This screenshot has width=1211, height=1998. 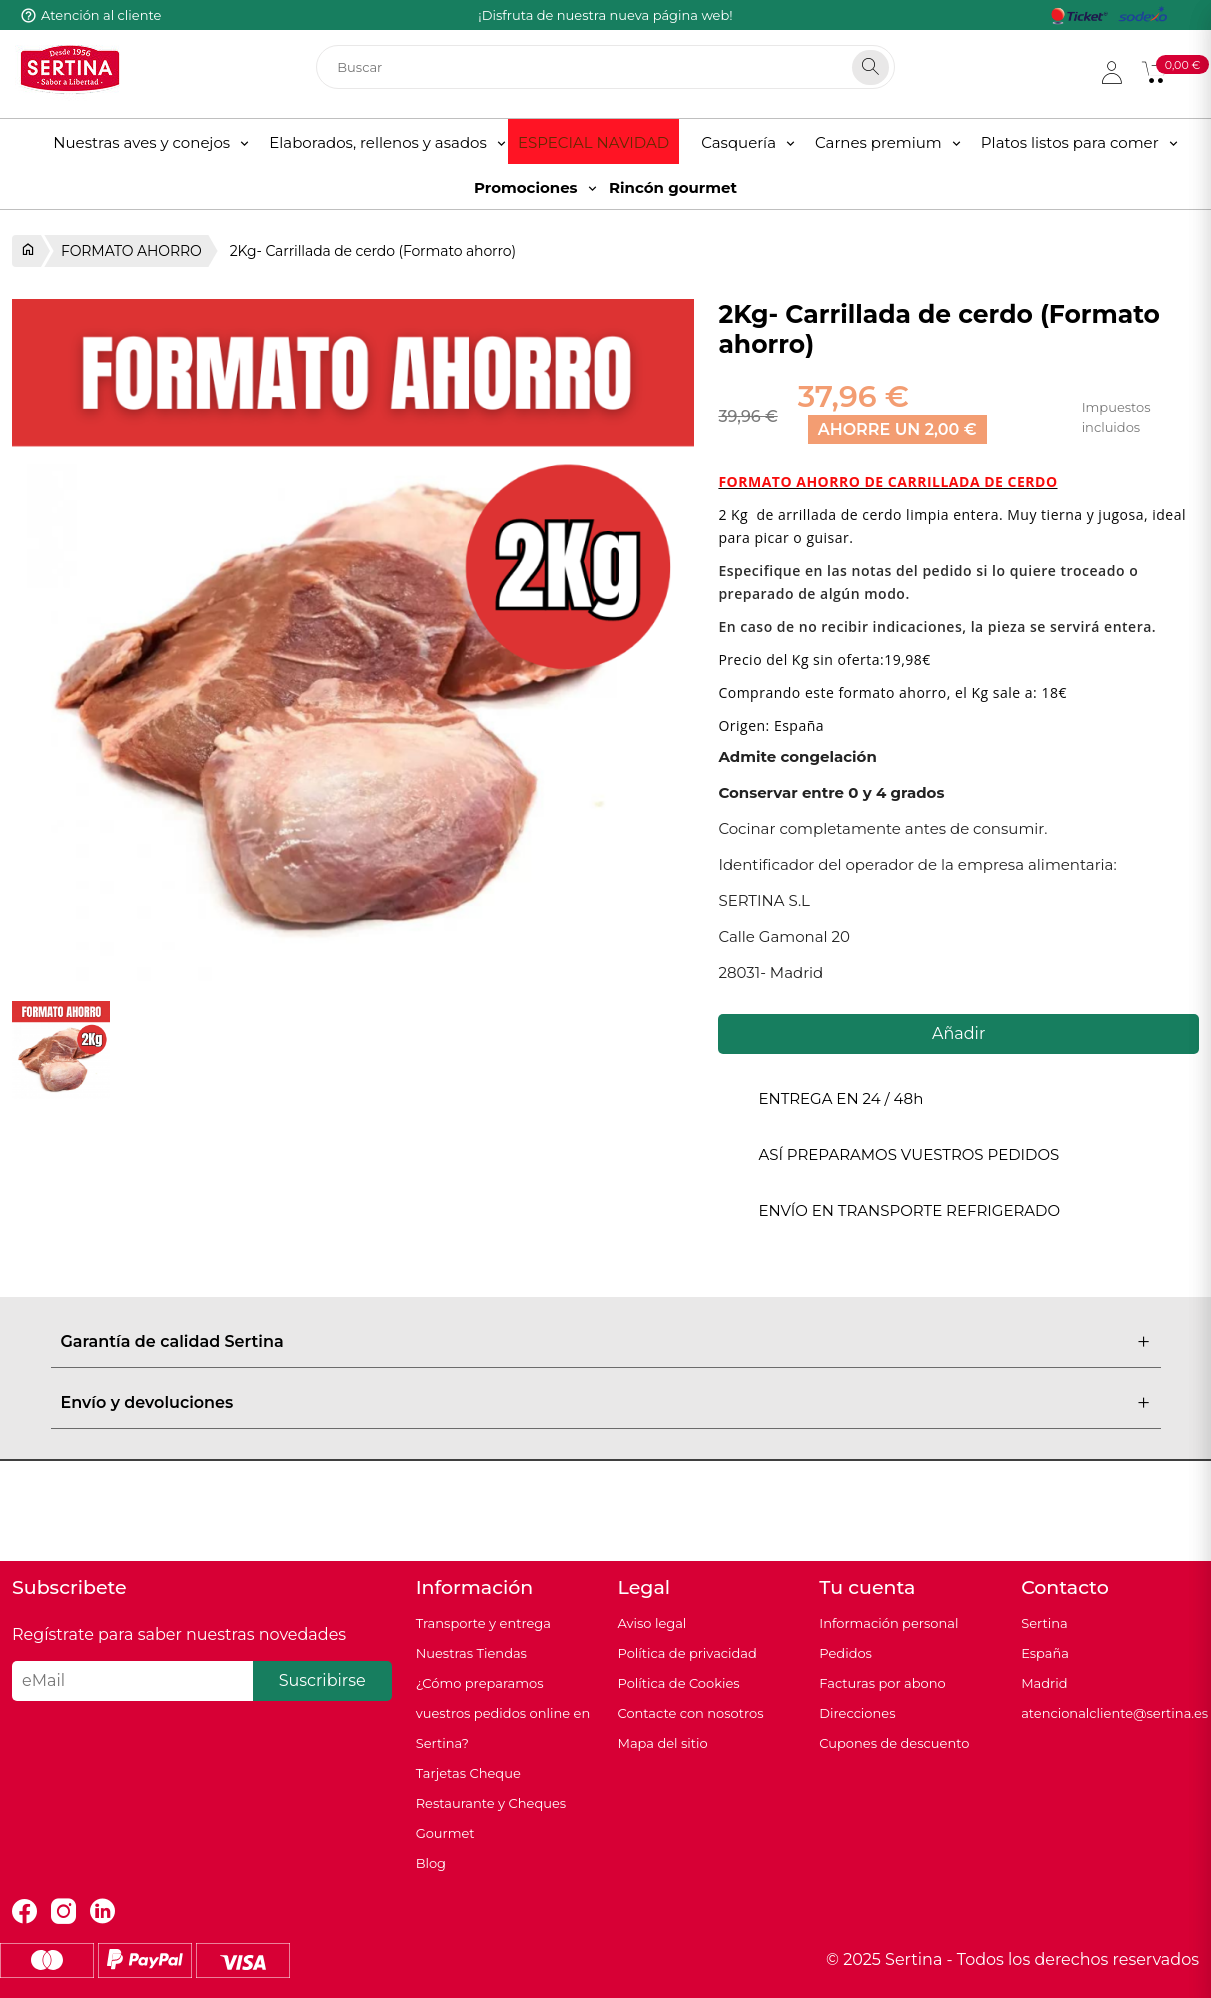 I want to click on Pedidos, so click(x=845, y=1653).